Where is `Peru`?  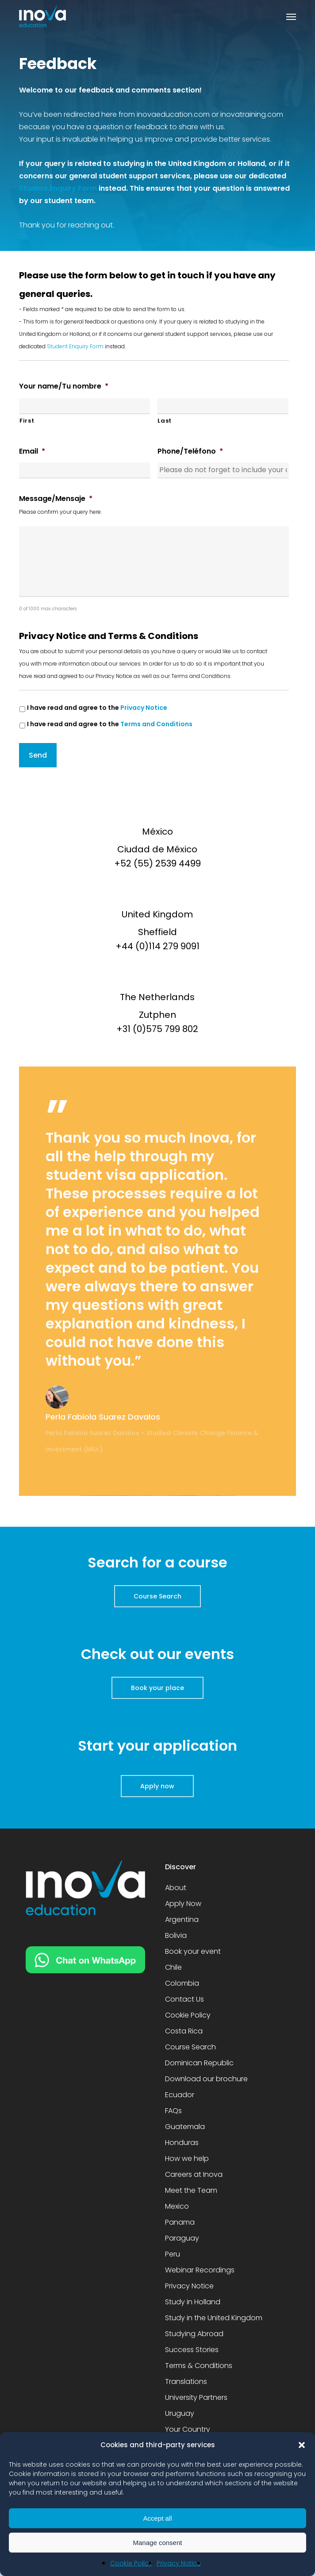 Peru is located at coordinates (172, 2254).